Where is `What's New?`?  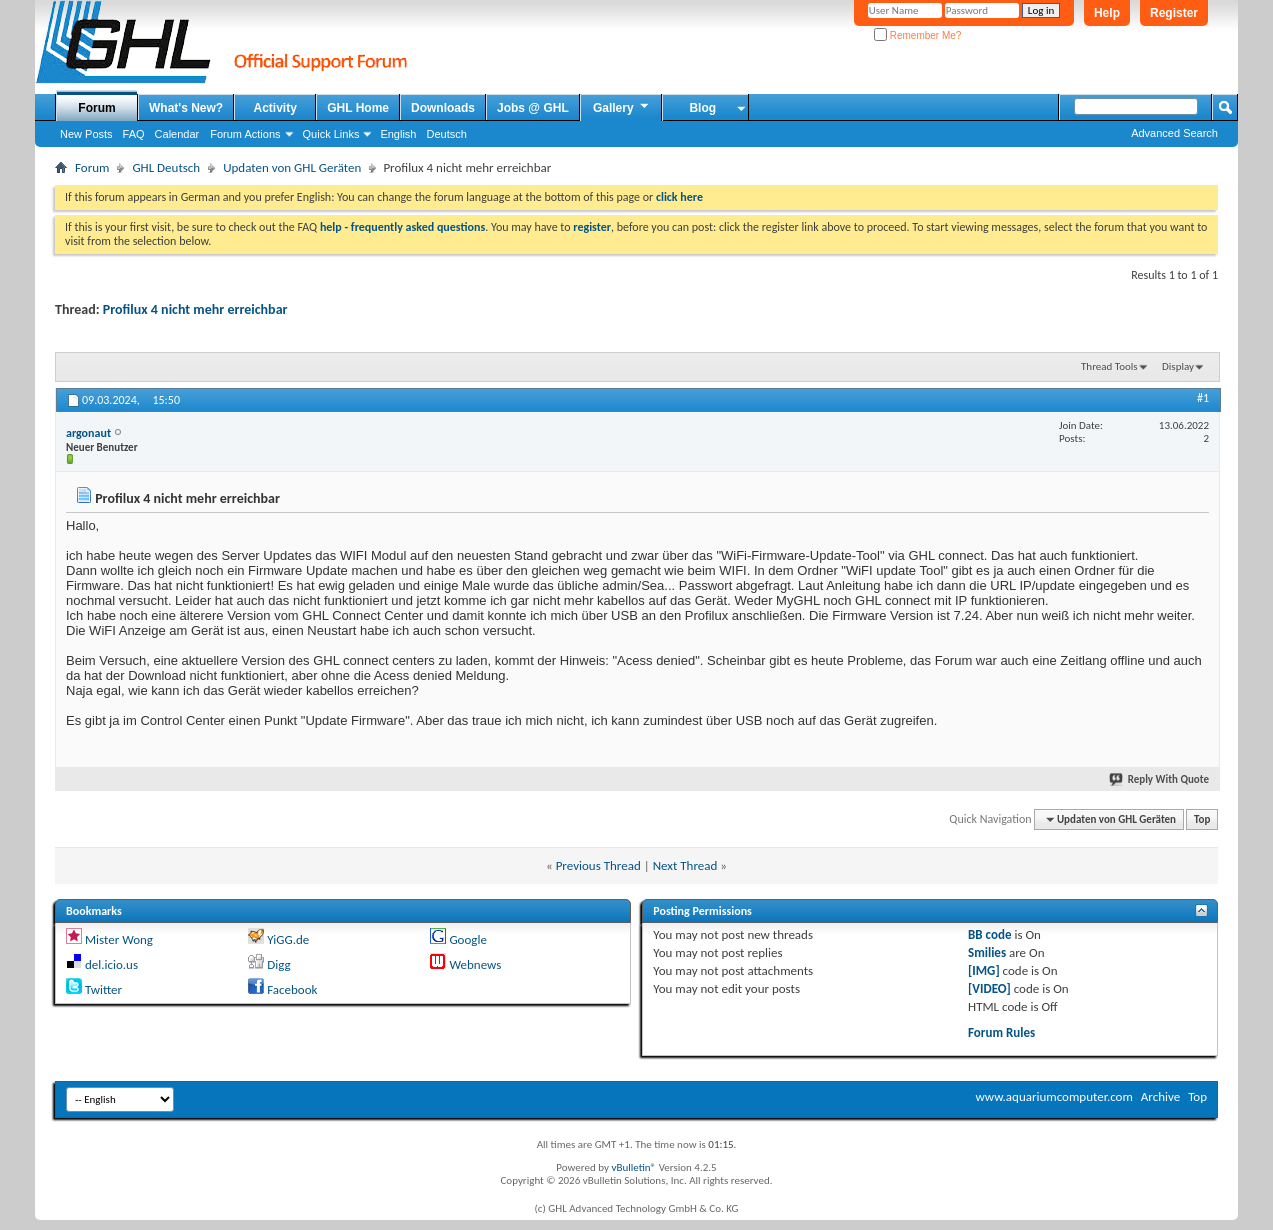 What's New? is located at coordinates (186, 108).